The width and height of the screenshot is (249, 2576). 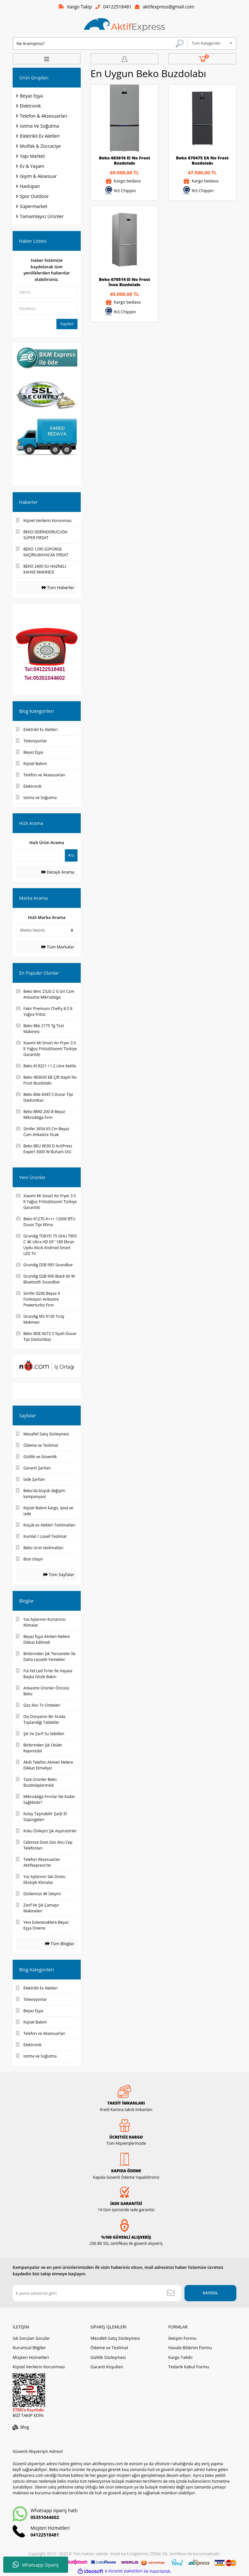 What do you see at coordinates (100, 43) in the screenshot?
I see `[Search]` at bounding box center [100, 43].